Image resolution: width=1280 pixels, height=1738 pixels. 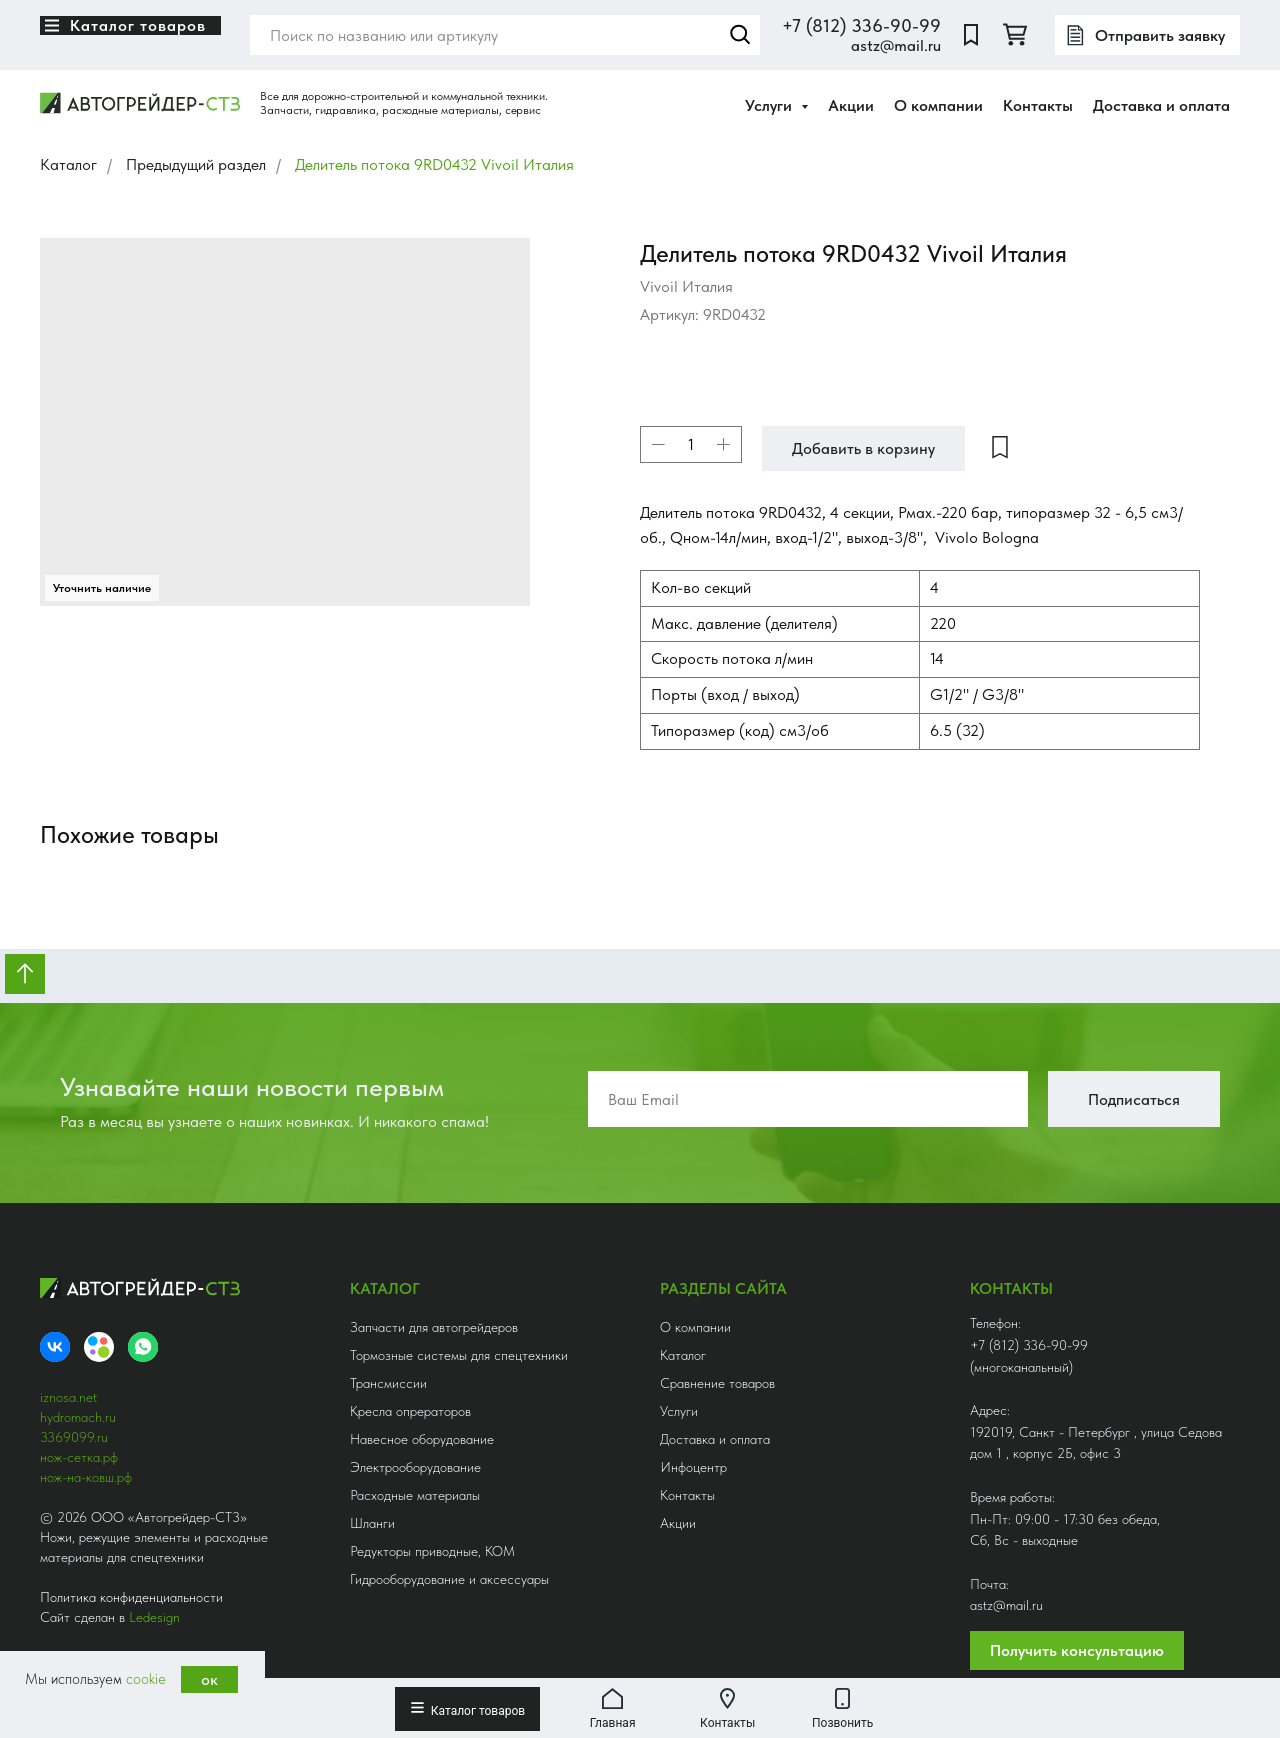 What do you see at coordinates (459, 1355) in the screenshot?
I see `Тормозные системы для спецтехники` at bounding box center [459, 1355].